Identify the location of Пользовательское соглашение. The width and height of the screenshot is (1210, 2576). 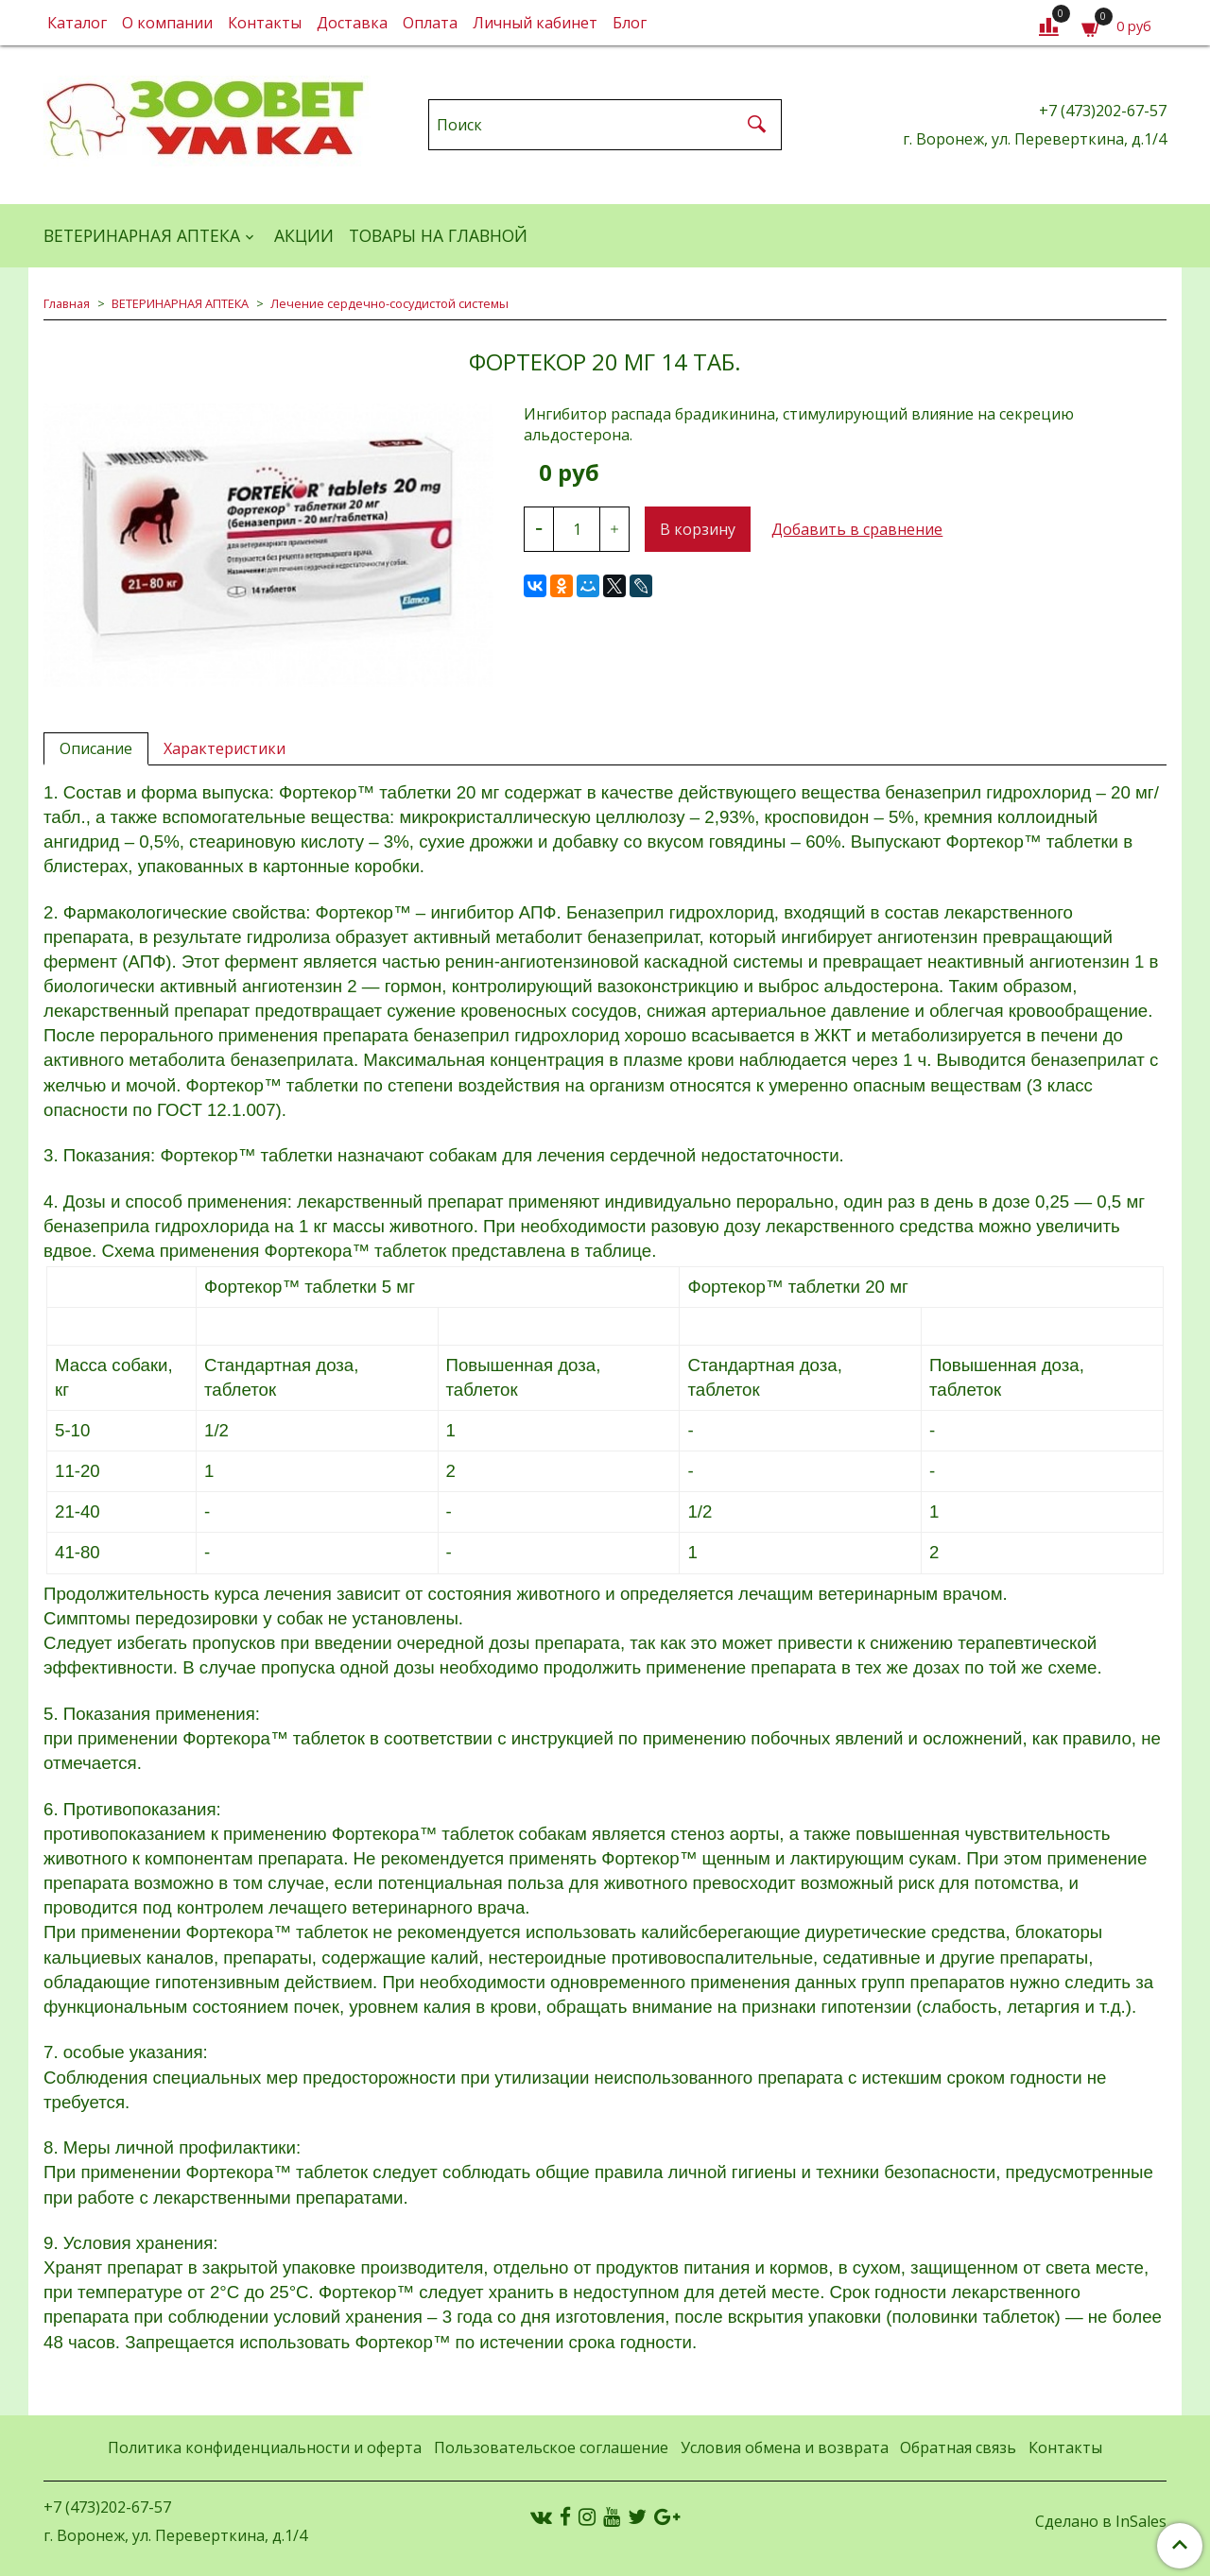
(551, 2447).